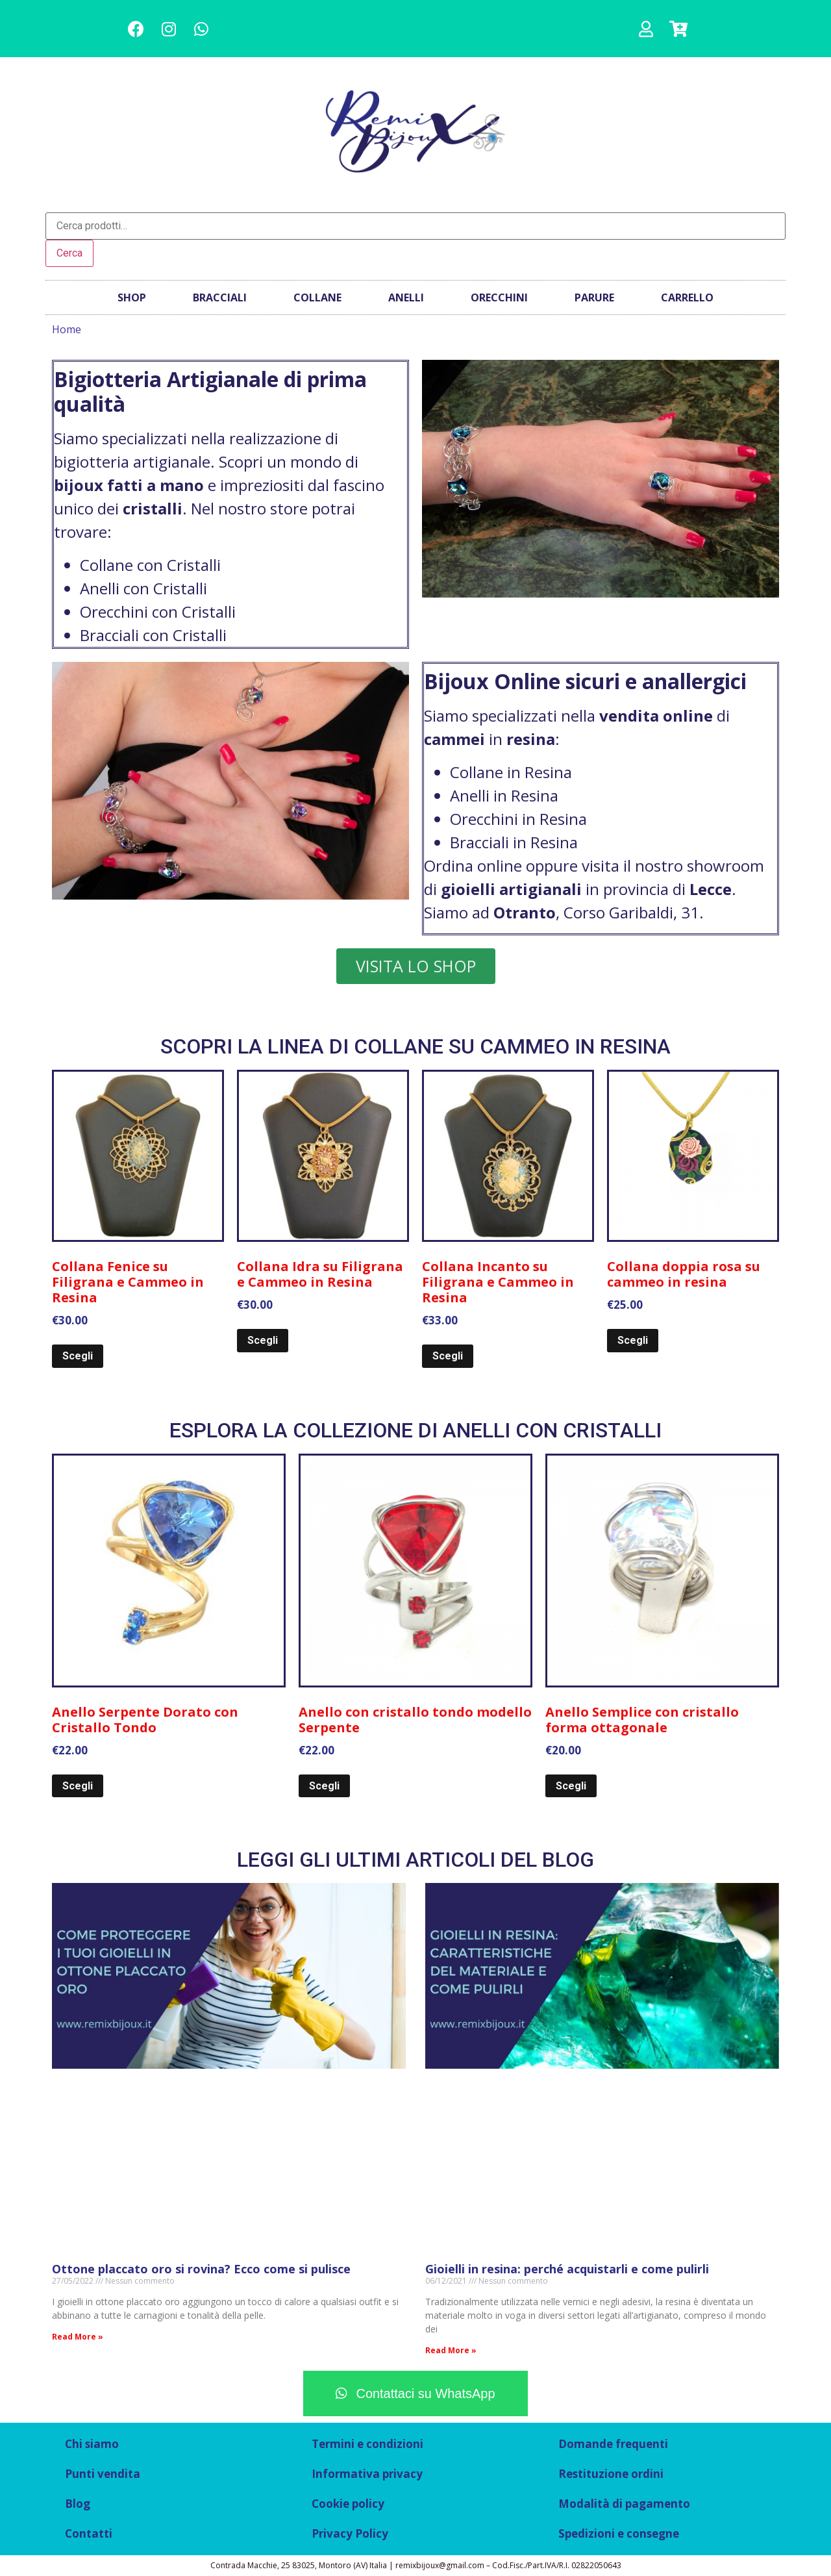 Image resolution: width=831 pixels, height=2576 pixels. I want to click on Blog, so click(77, 2503).